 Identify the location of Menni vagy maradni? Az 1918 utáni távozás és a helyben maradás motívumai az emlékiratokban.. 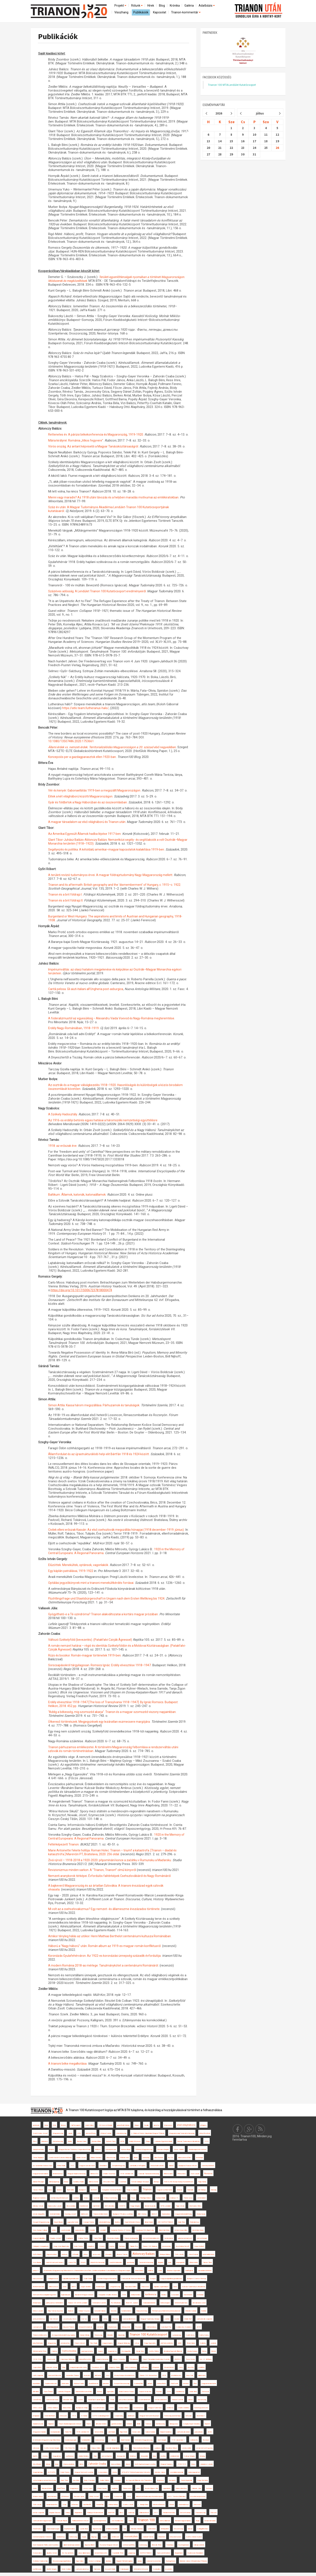
(113, 497).